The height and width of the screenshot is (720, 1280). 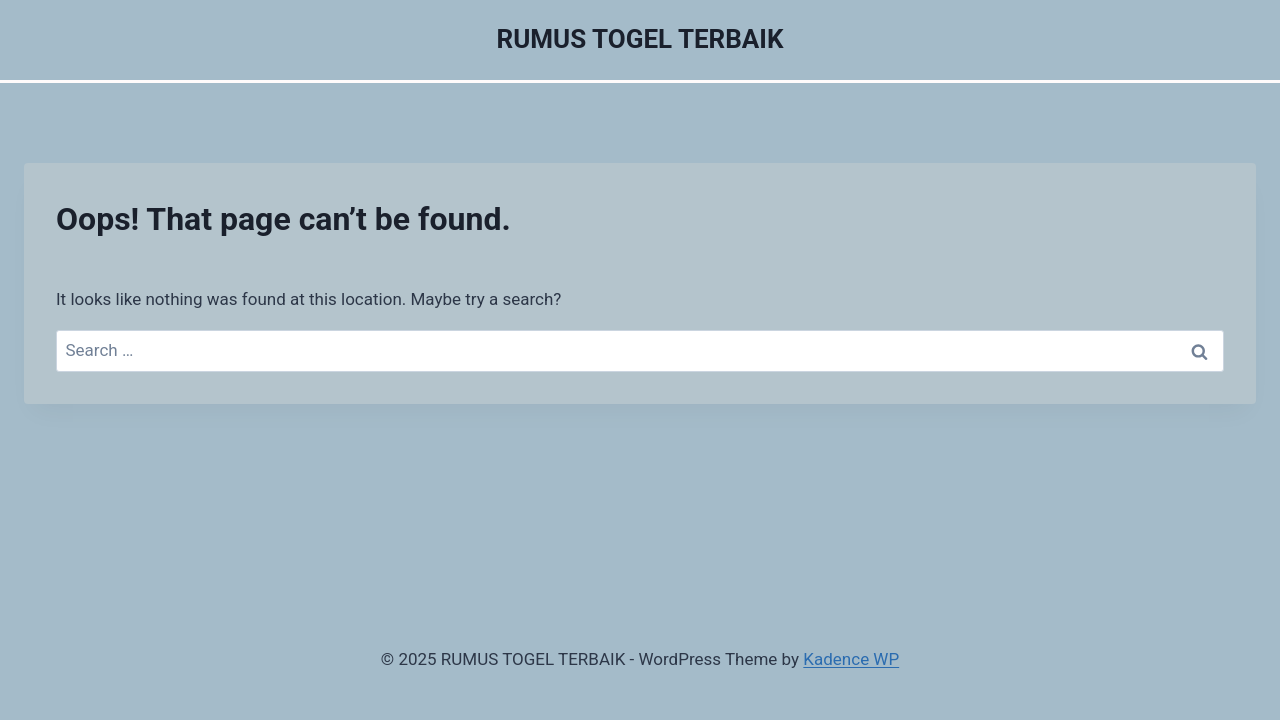 I want to click on Kadence WP, so click(x=851, y=659).